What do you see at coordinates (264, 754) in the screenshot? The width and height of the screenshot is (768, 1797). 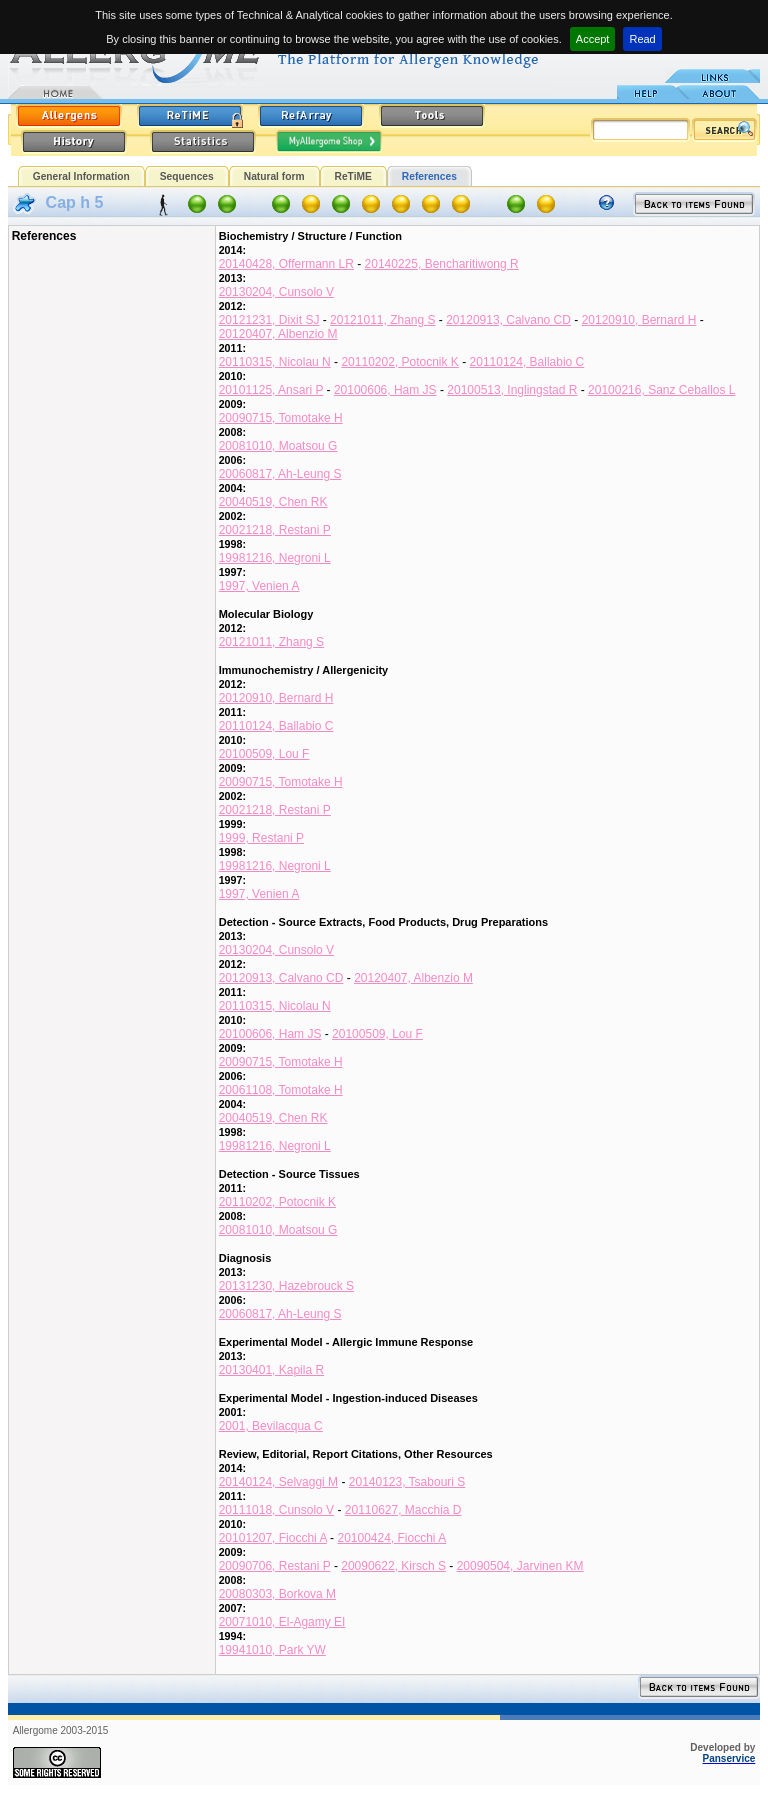 I see `20100509, Lou F` at bounding box center [264, 754].